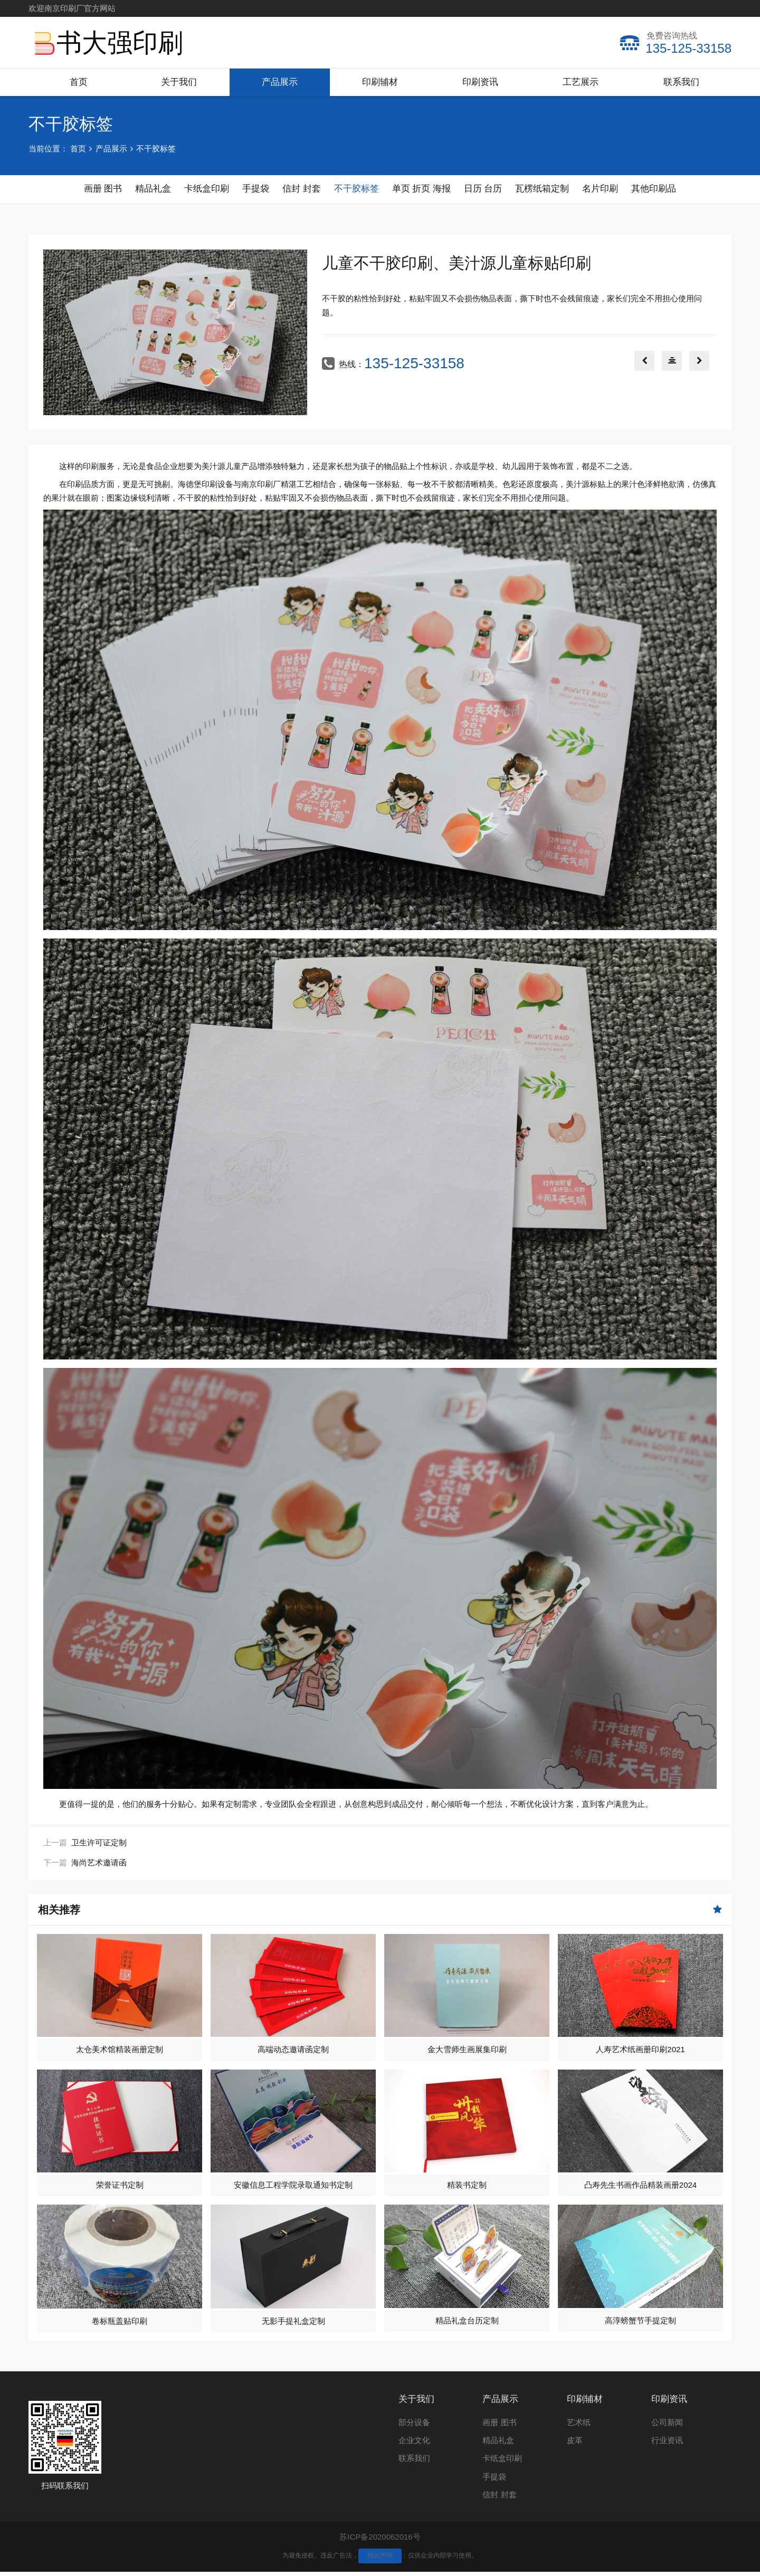 The width and height of the screenshot is (760, 2576). Describe the element at coordinates (79, 82) in the screenshot. I see `首页` at that location.